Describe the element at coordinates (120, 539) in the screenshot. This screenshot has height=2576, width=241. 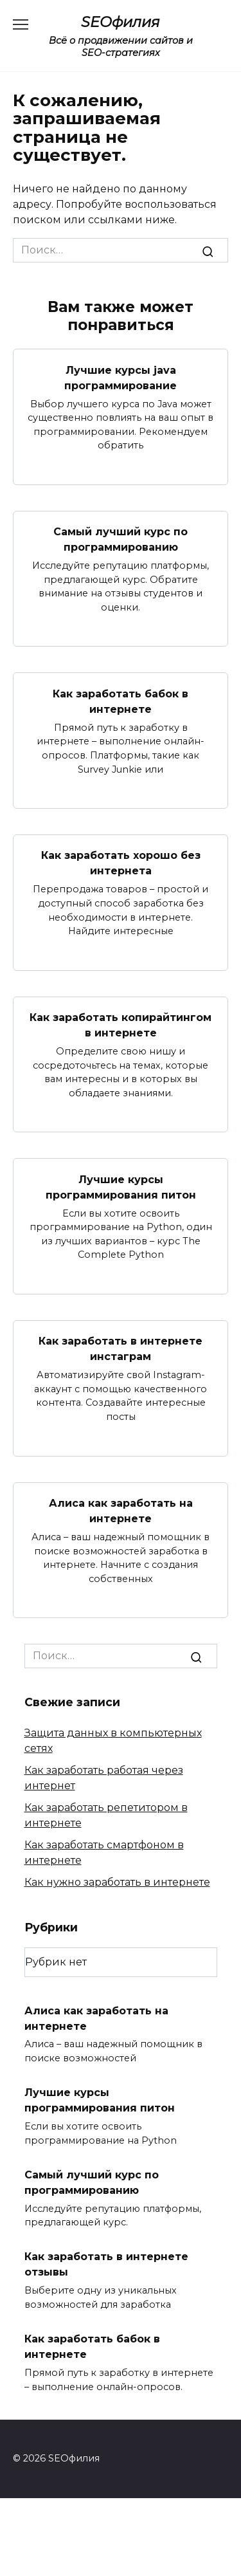
I see `Самый лучший курс по программированию` at that location.